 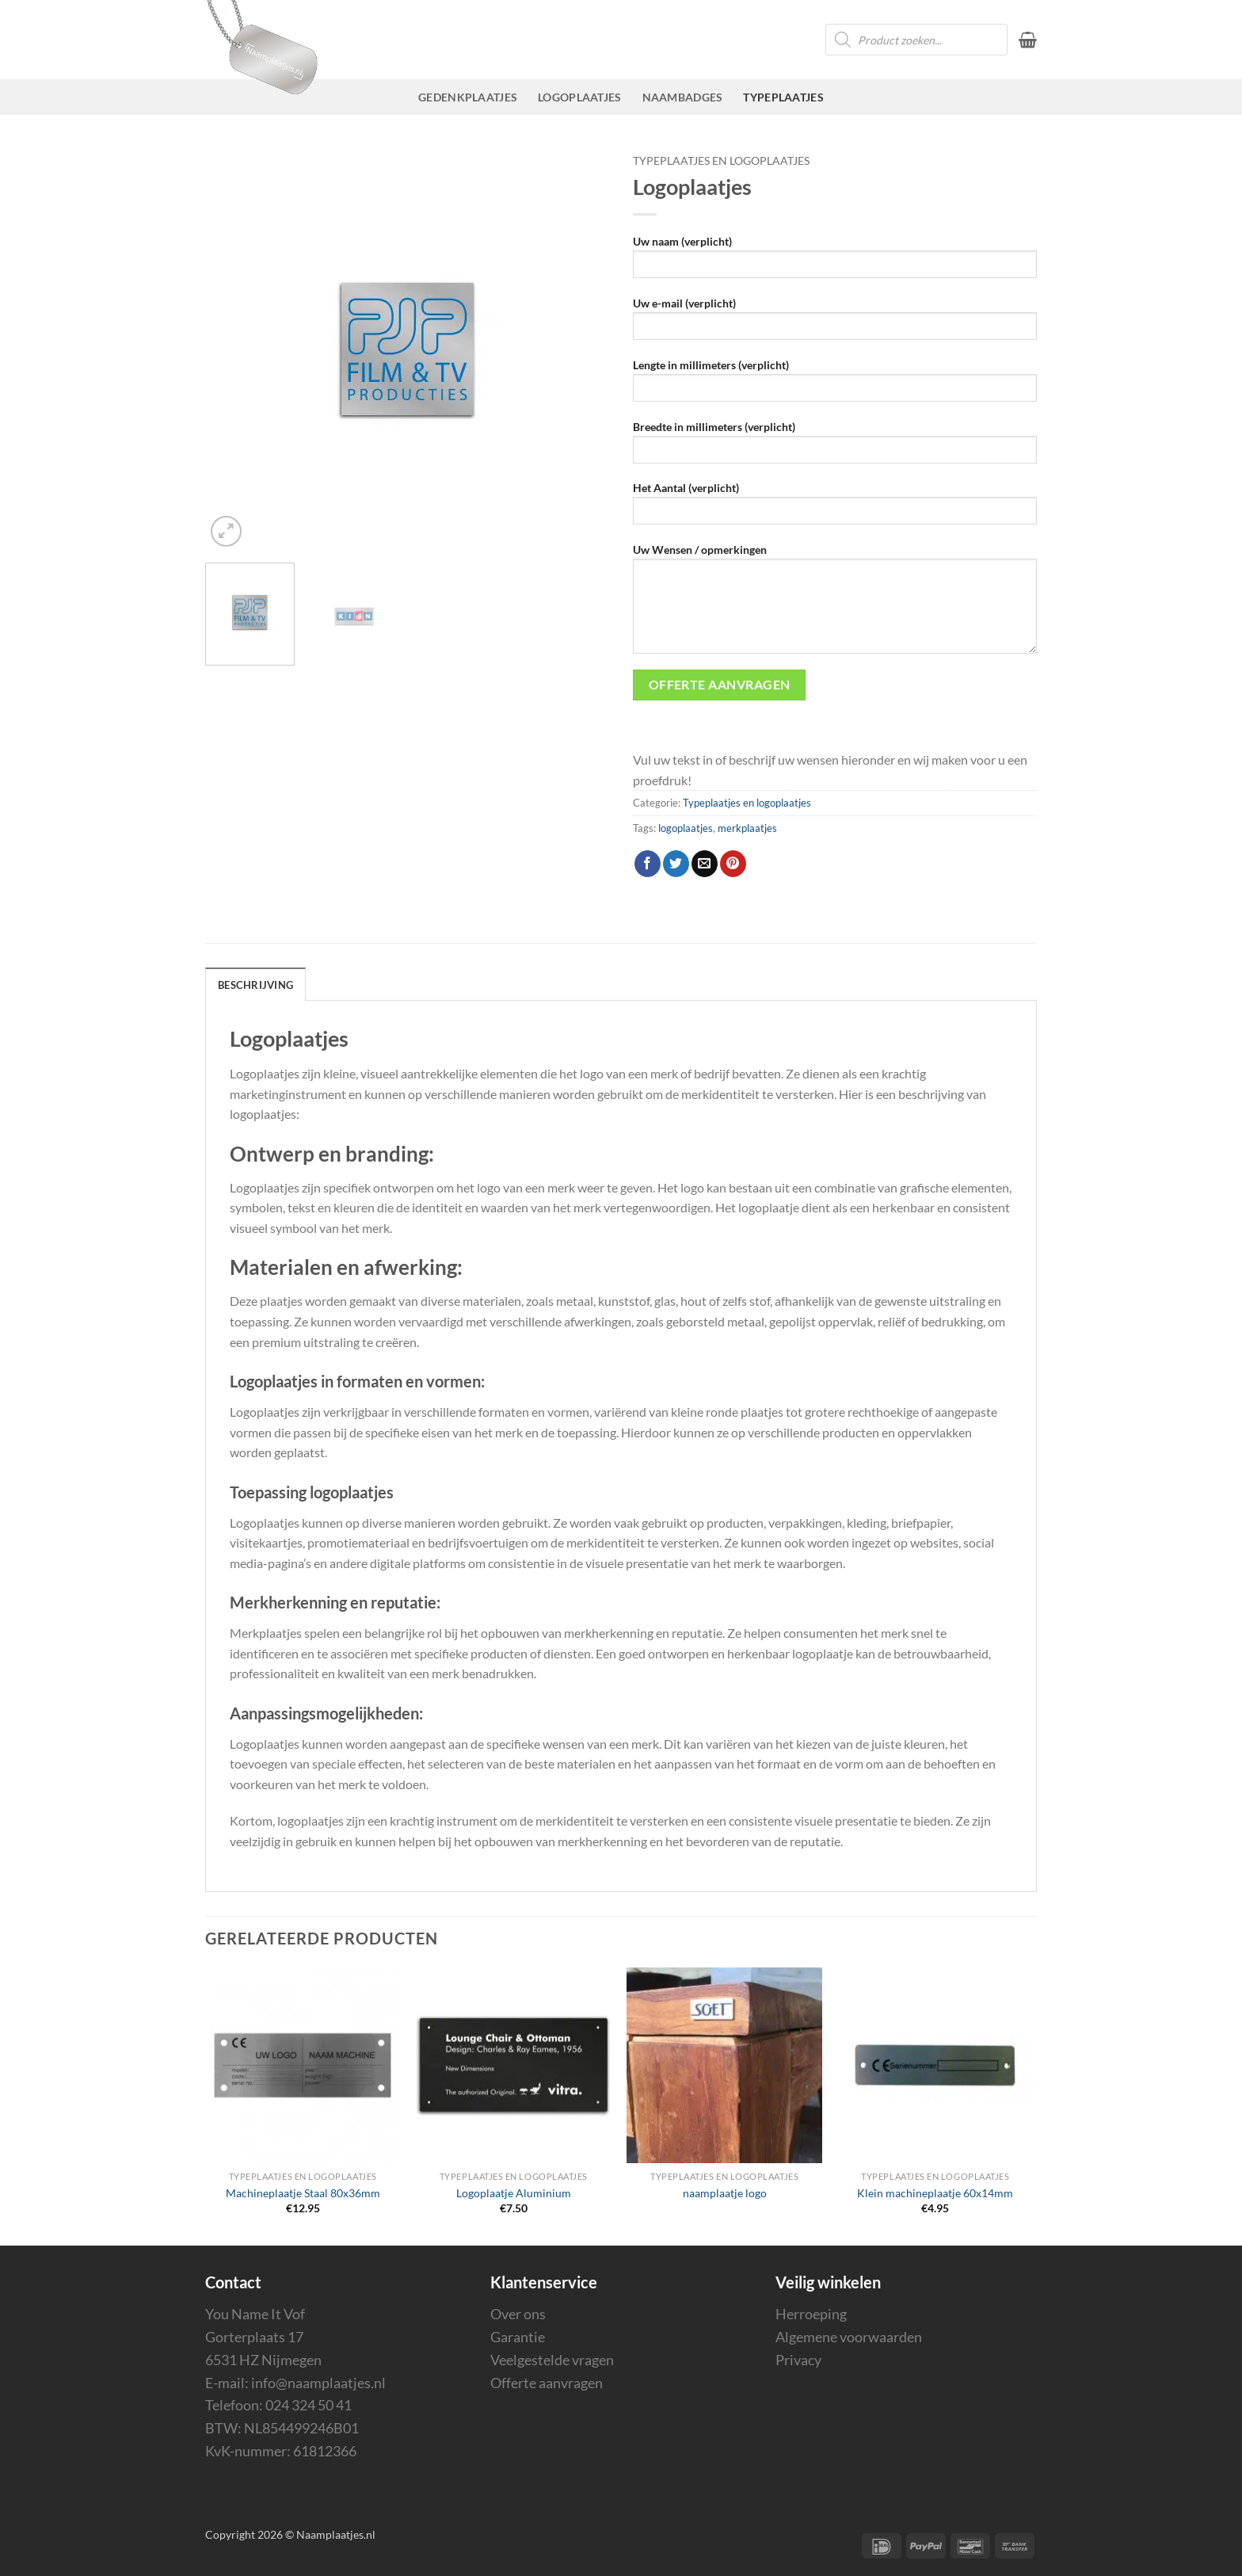 What do you see at coordinates (1028, 39) in the screenshot?
I see `[button]` at bounding box center [1028, 39].